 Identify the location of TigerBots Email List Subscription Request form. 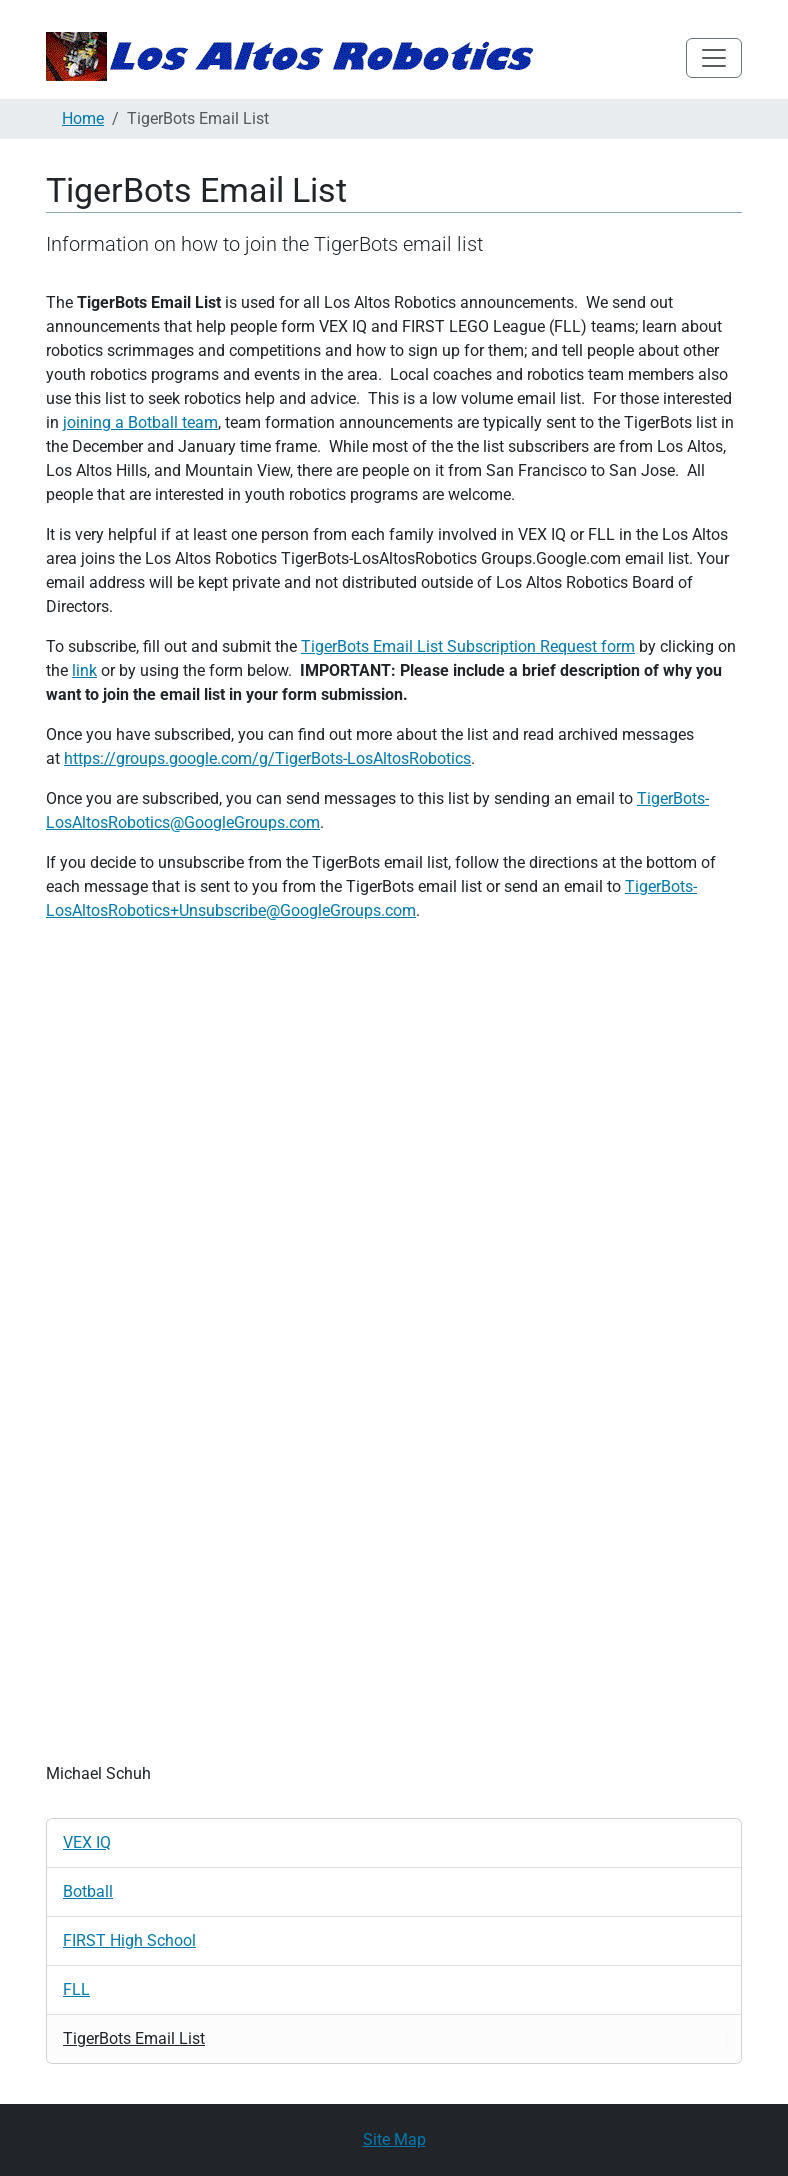
(468, 646).